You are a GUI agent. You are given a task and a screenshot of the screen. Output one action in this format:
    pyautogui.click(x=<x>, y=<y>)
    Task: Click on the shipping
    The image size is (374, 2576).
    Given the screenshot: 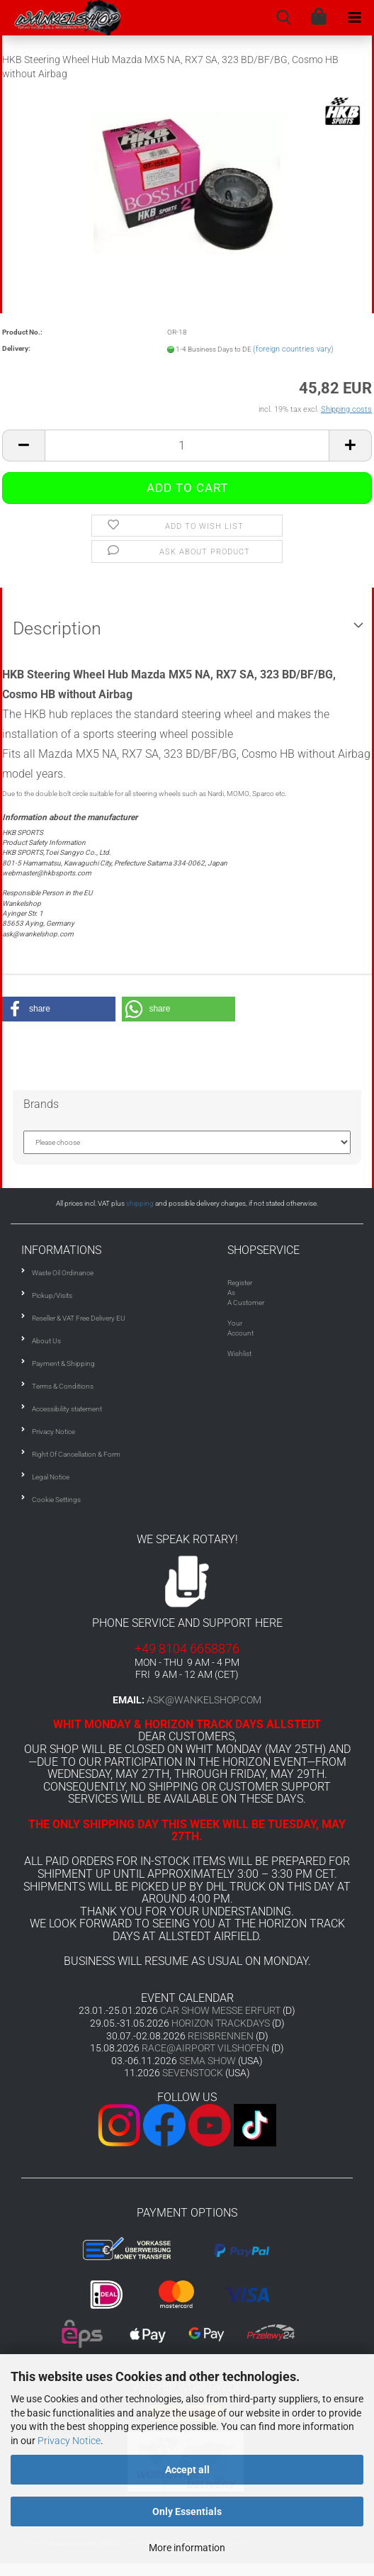 What is the action you would take?
    pyautogui.click(x=140, y=1203)
    